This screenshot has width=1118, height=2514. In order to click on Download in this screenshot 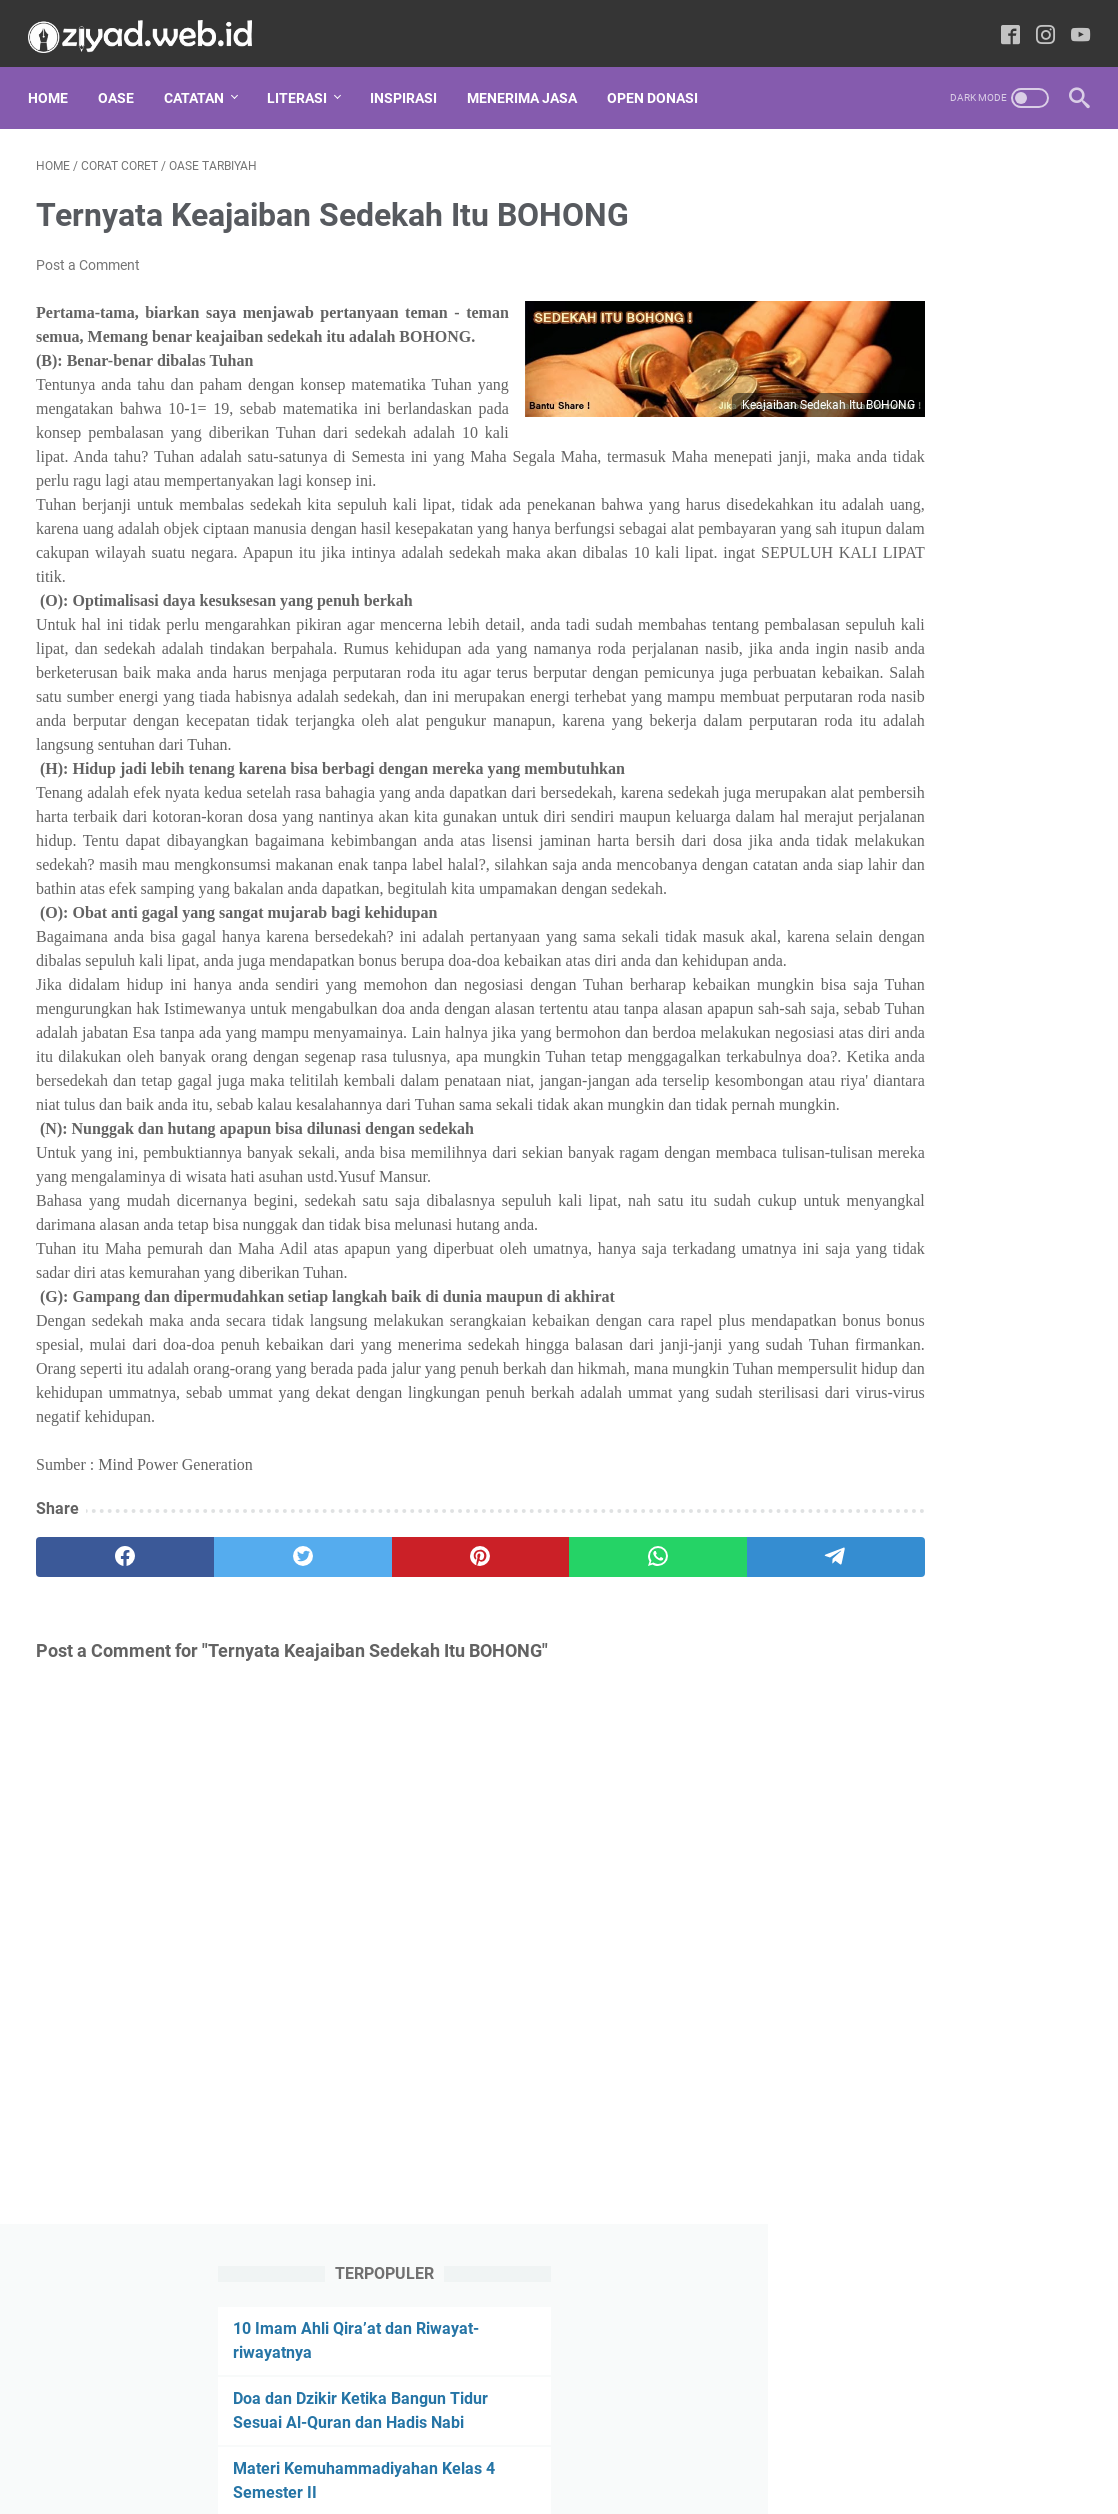, I will do `click(860, 1153)`.